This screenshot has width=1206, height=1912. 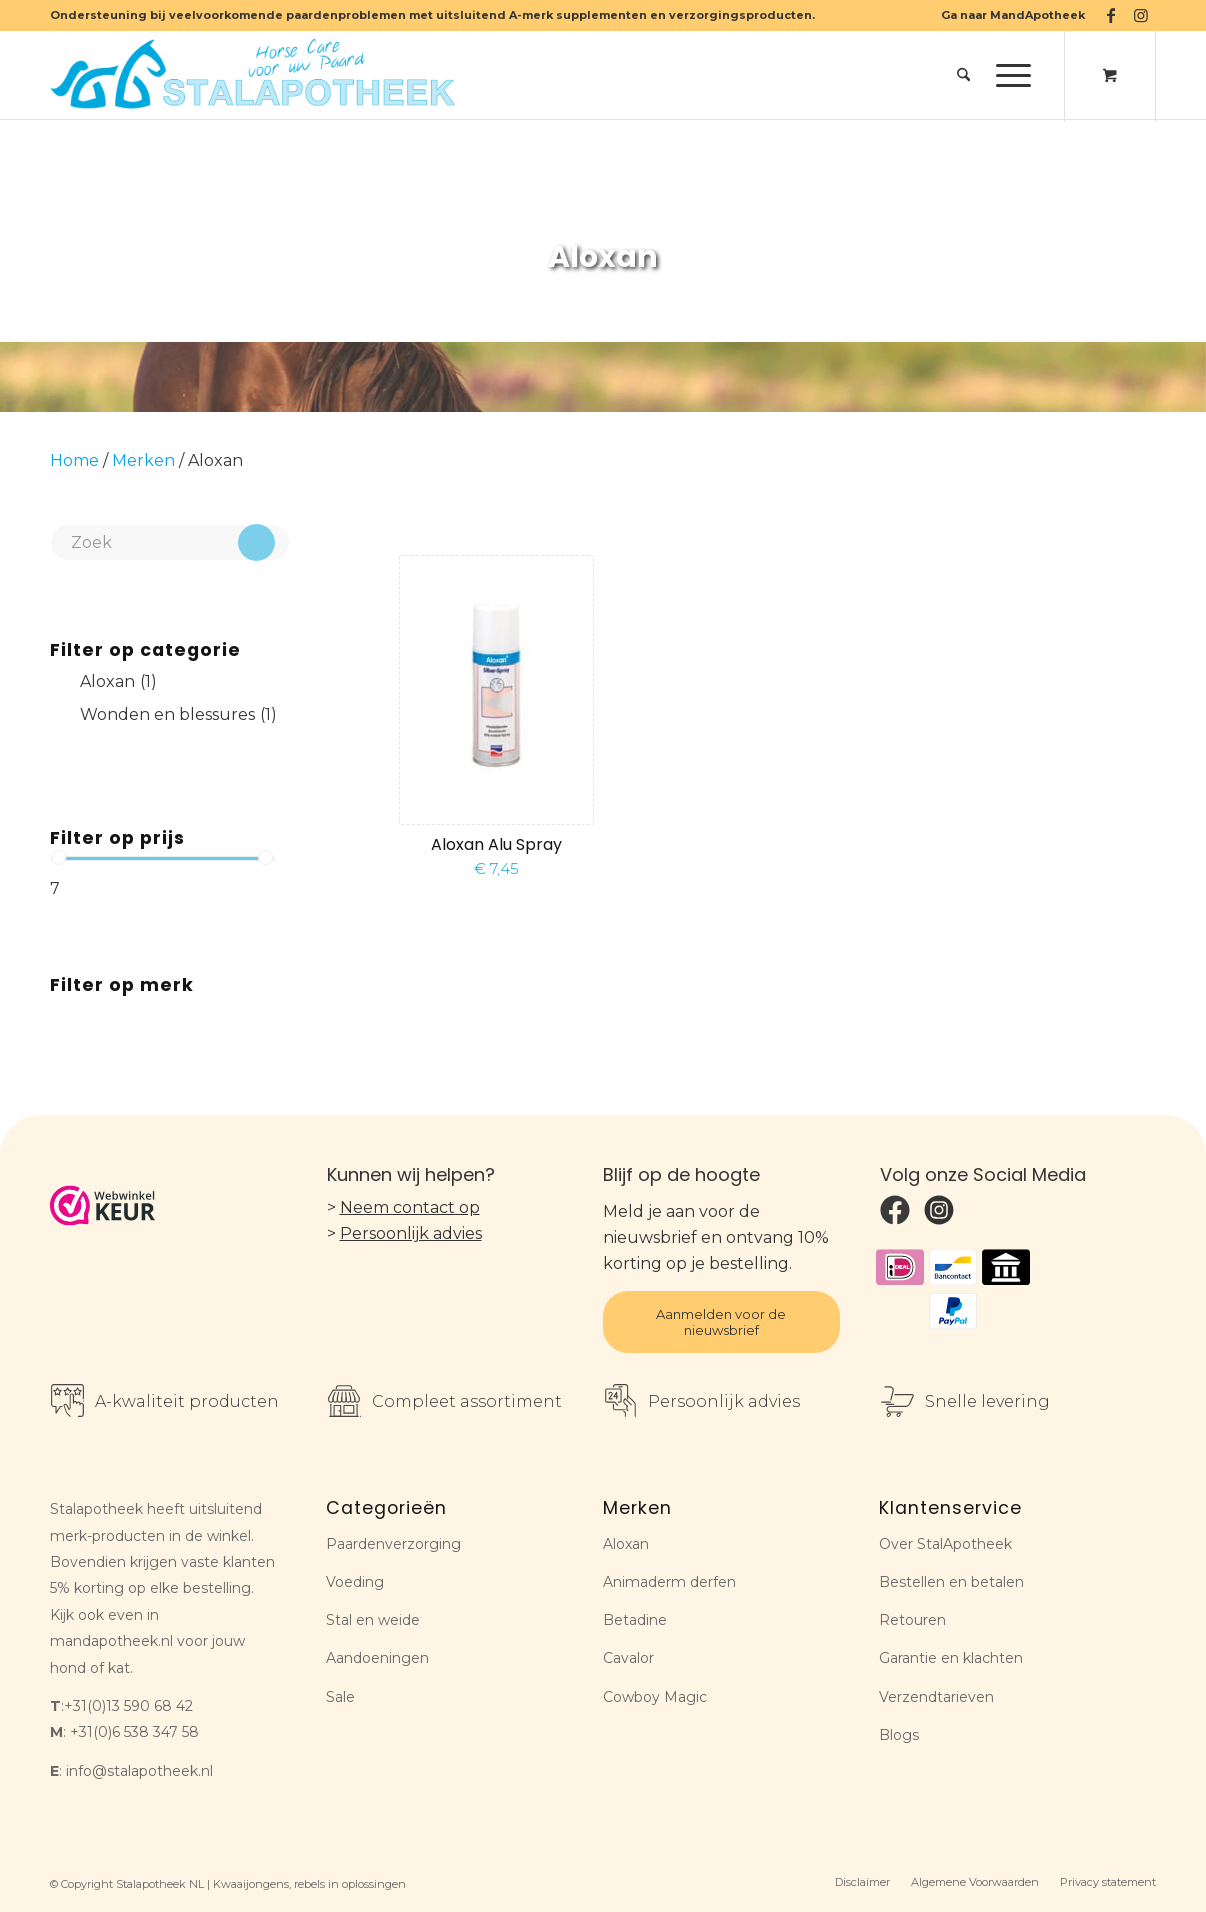 I want to click on Stal en weide, so click(x=373, y=1620).